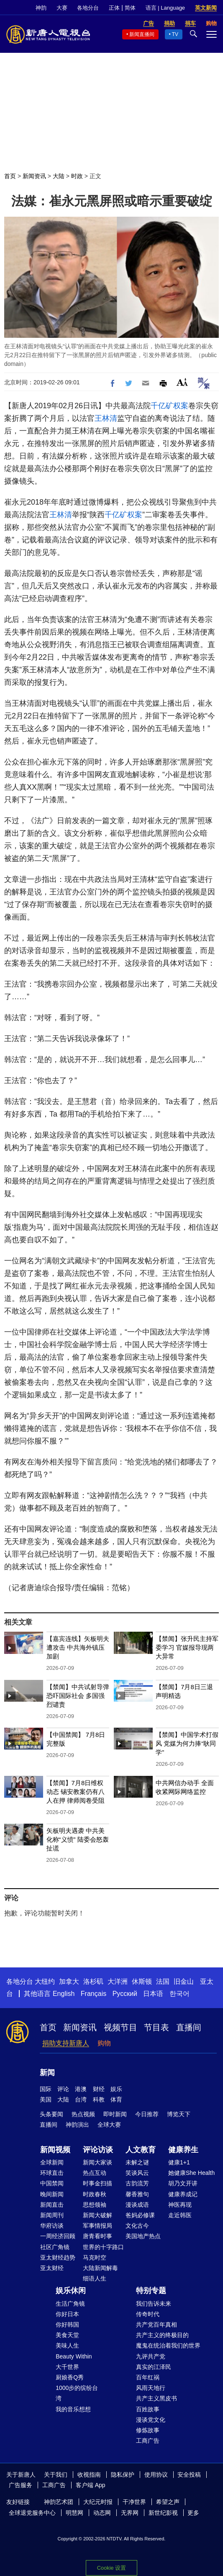 This screenshot has height=2576, width=223. I want to click on 评论访谈, so click(98, 2150).